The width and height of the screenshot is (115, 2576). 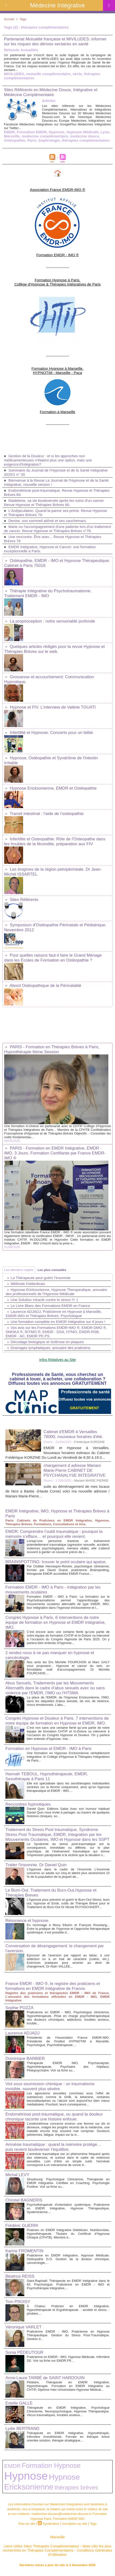 What do you see at coordinates (51, 2465) in the screenshot?
I see `Formation Hypnose` at bounding box center [51, 2465].